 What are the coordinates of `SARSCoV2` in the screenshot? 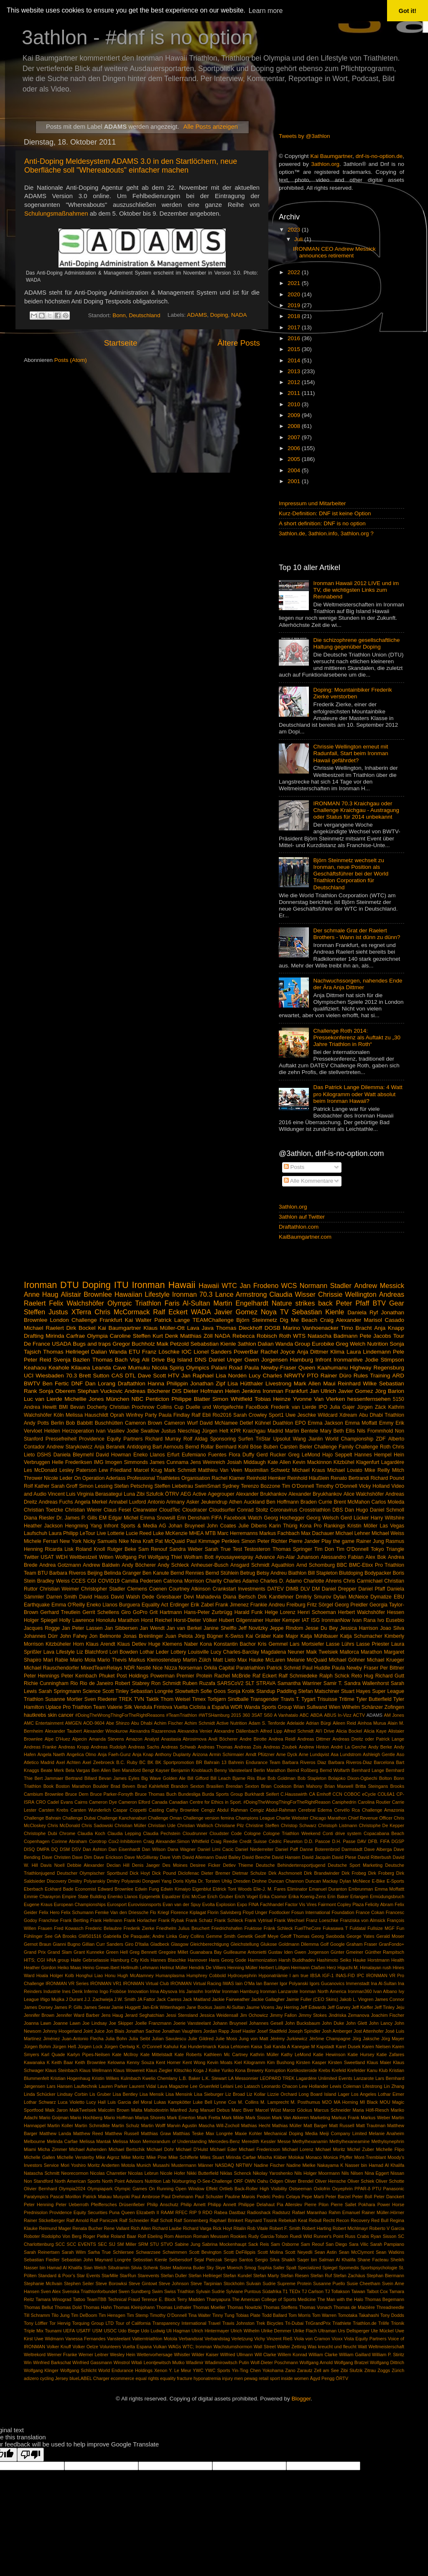 It's located at (230, 1683).